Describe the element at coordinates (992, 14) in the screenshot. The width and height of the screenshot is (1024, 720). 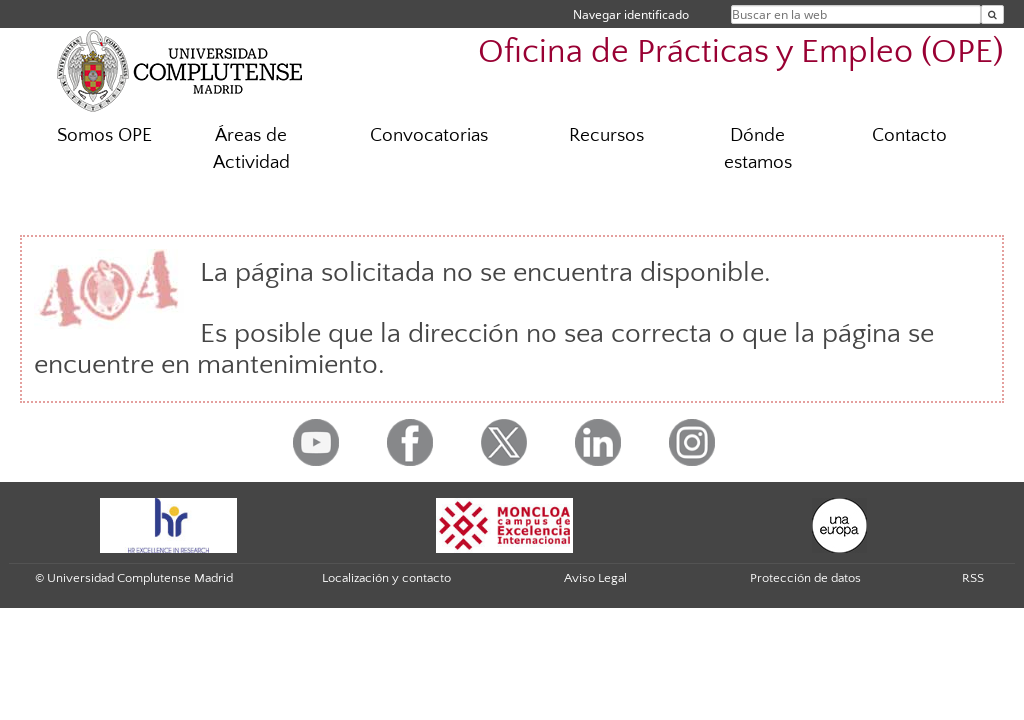
I see `[Buscar en la web]` at that location.